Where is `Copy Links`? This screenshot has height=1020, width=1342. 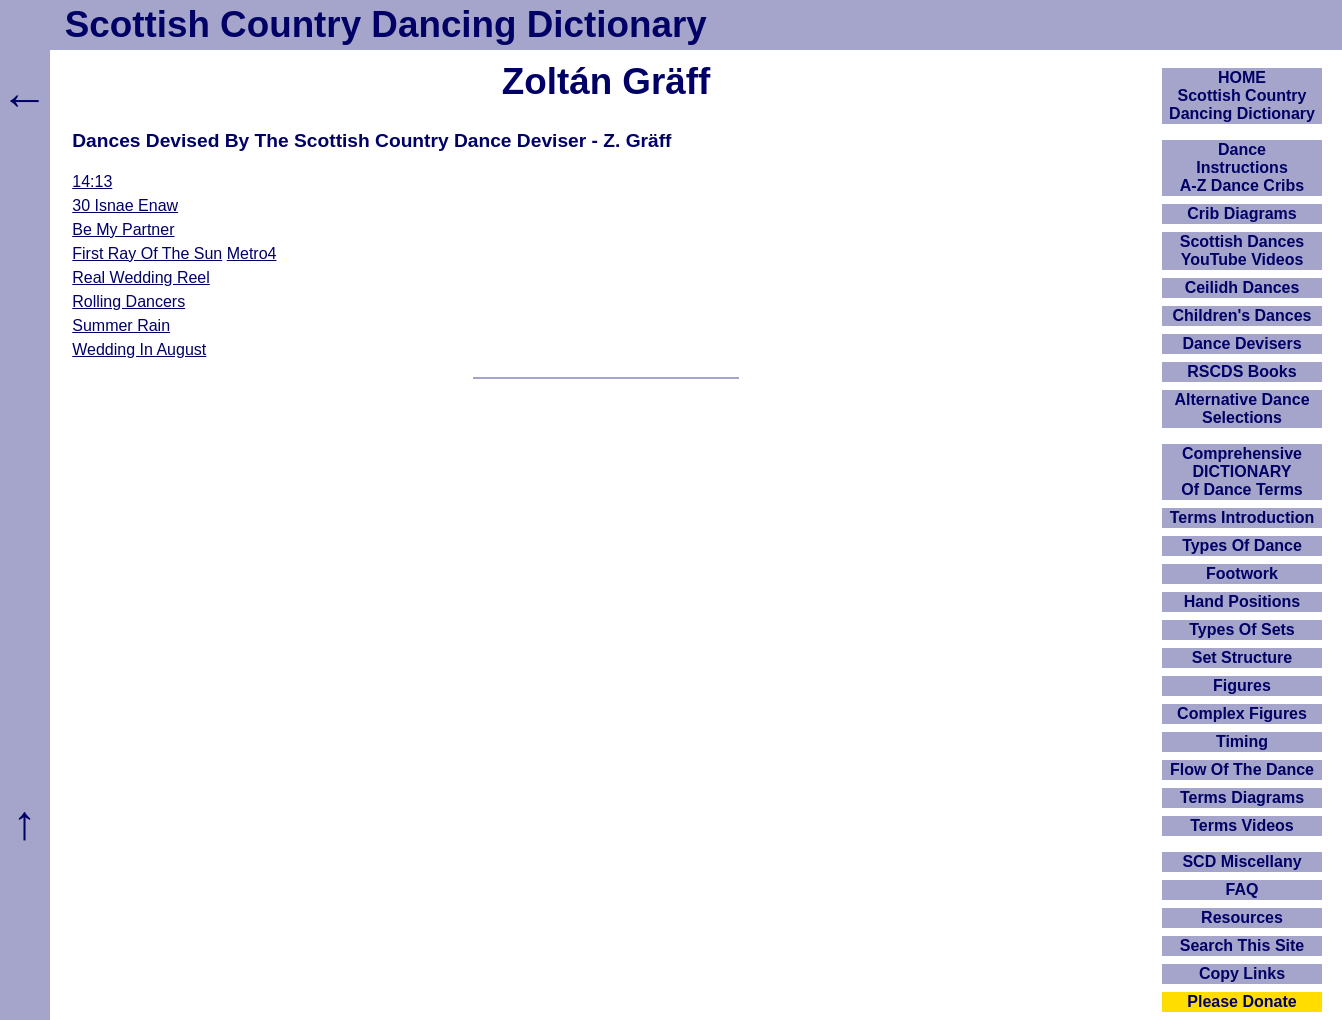 Copy Links is located at coordinates (1242, 973).